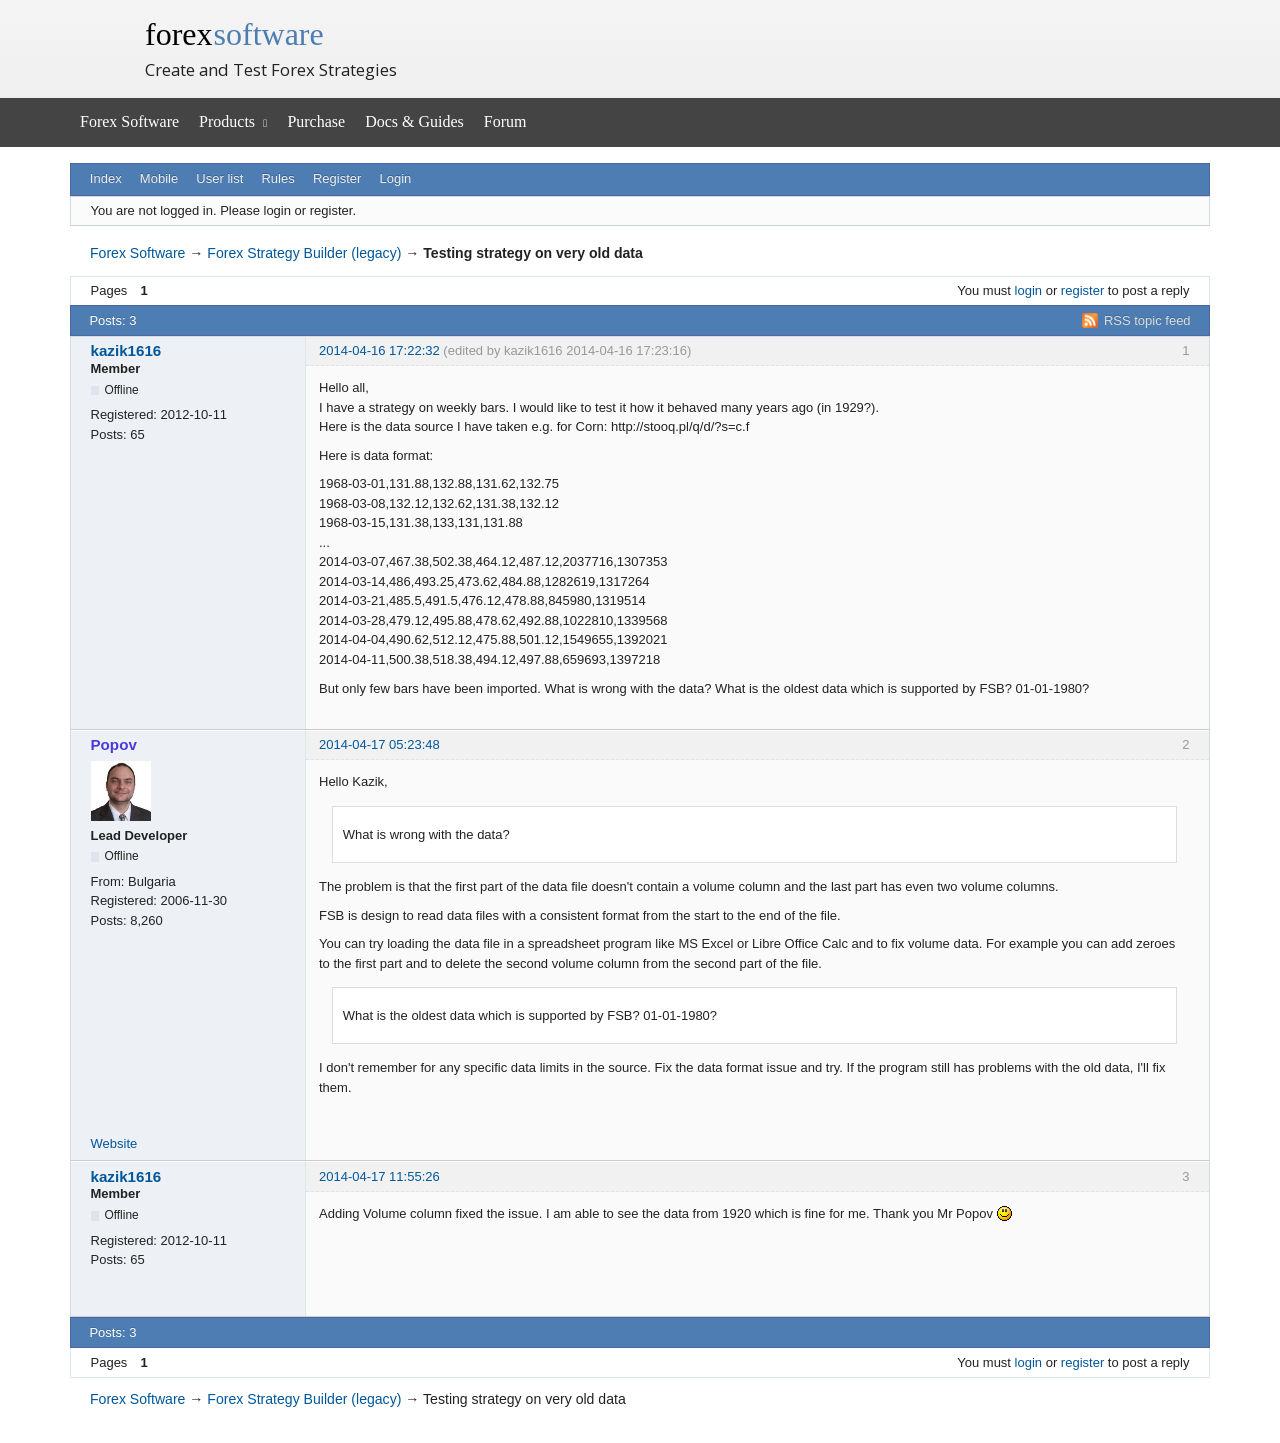 The width and height of the screenshot is (1280, 1443). Describe the element at coordinates (1147, 320) in the screenshot. I see `RSS topic feed` at that location.